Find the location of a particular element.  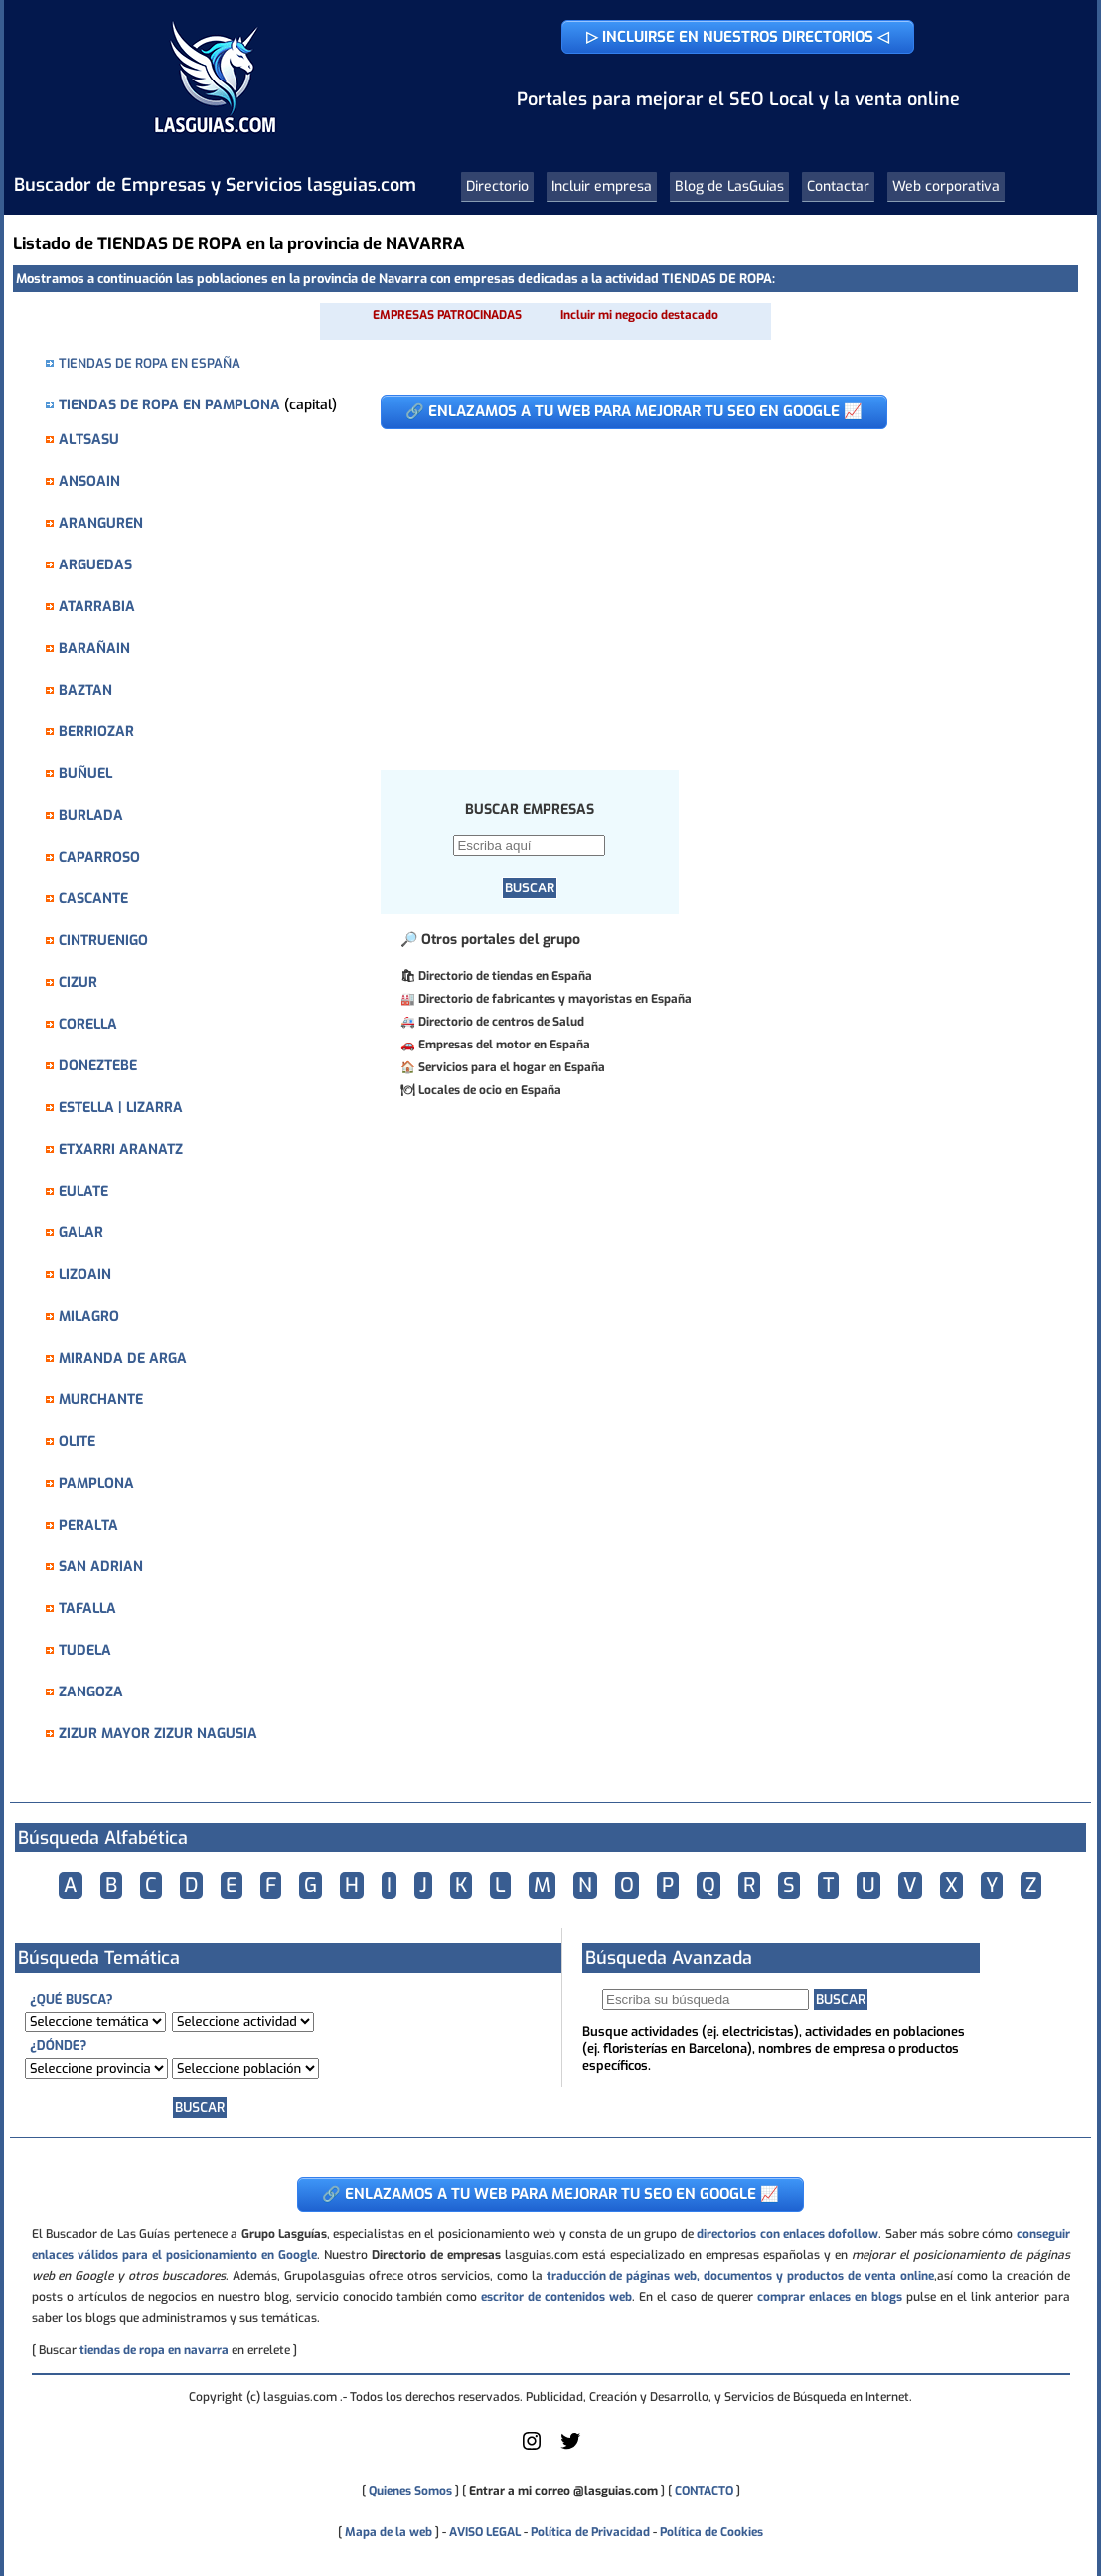

LIZOAIN is located at coordinates (85, 1274).